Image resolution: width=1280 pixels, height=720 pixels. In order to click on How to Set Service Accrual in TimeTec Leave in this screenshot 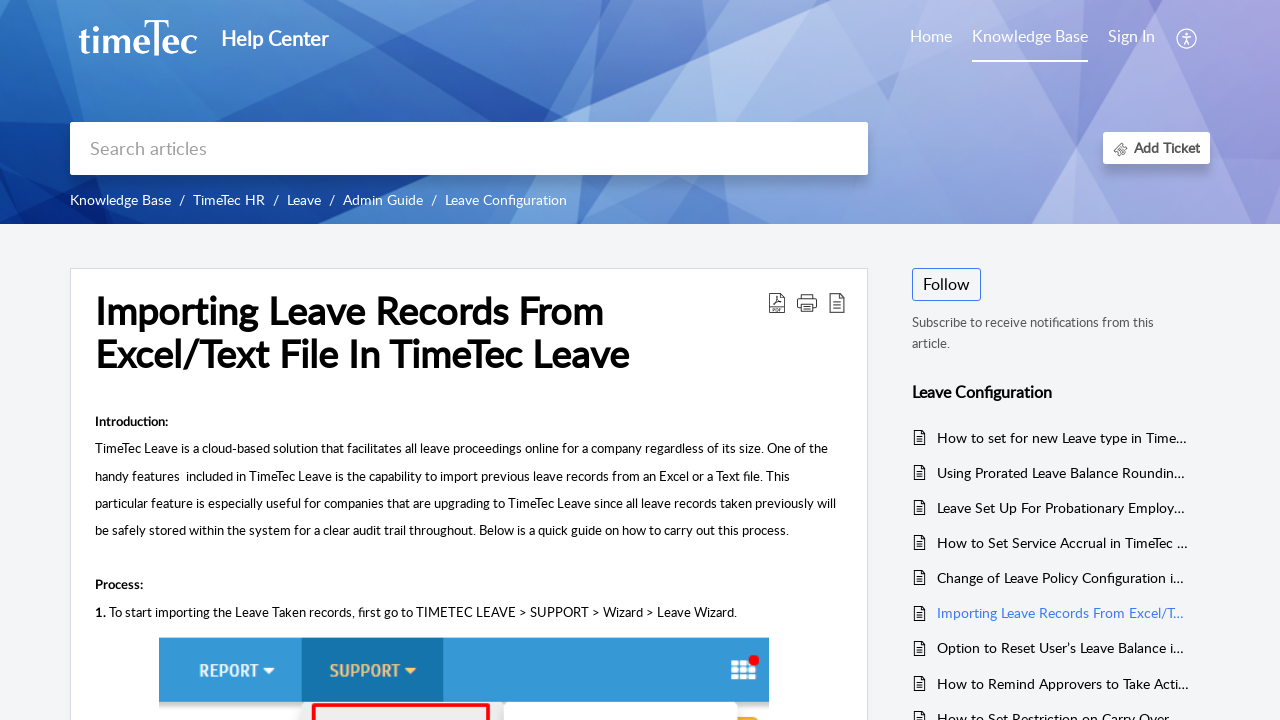, I will do `click(1063, 542)`.